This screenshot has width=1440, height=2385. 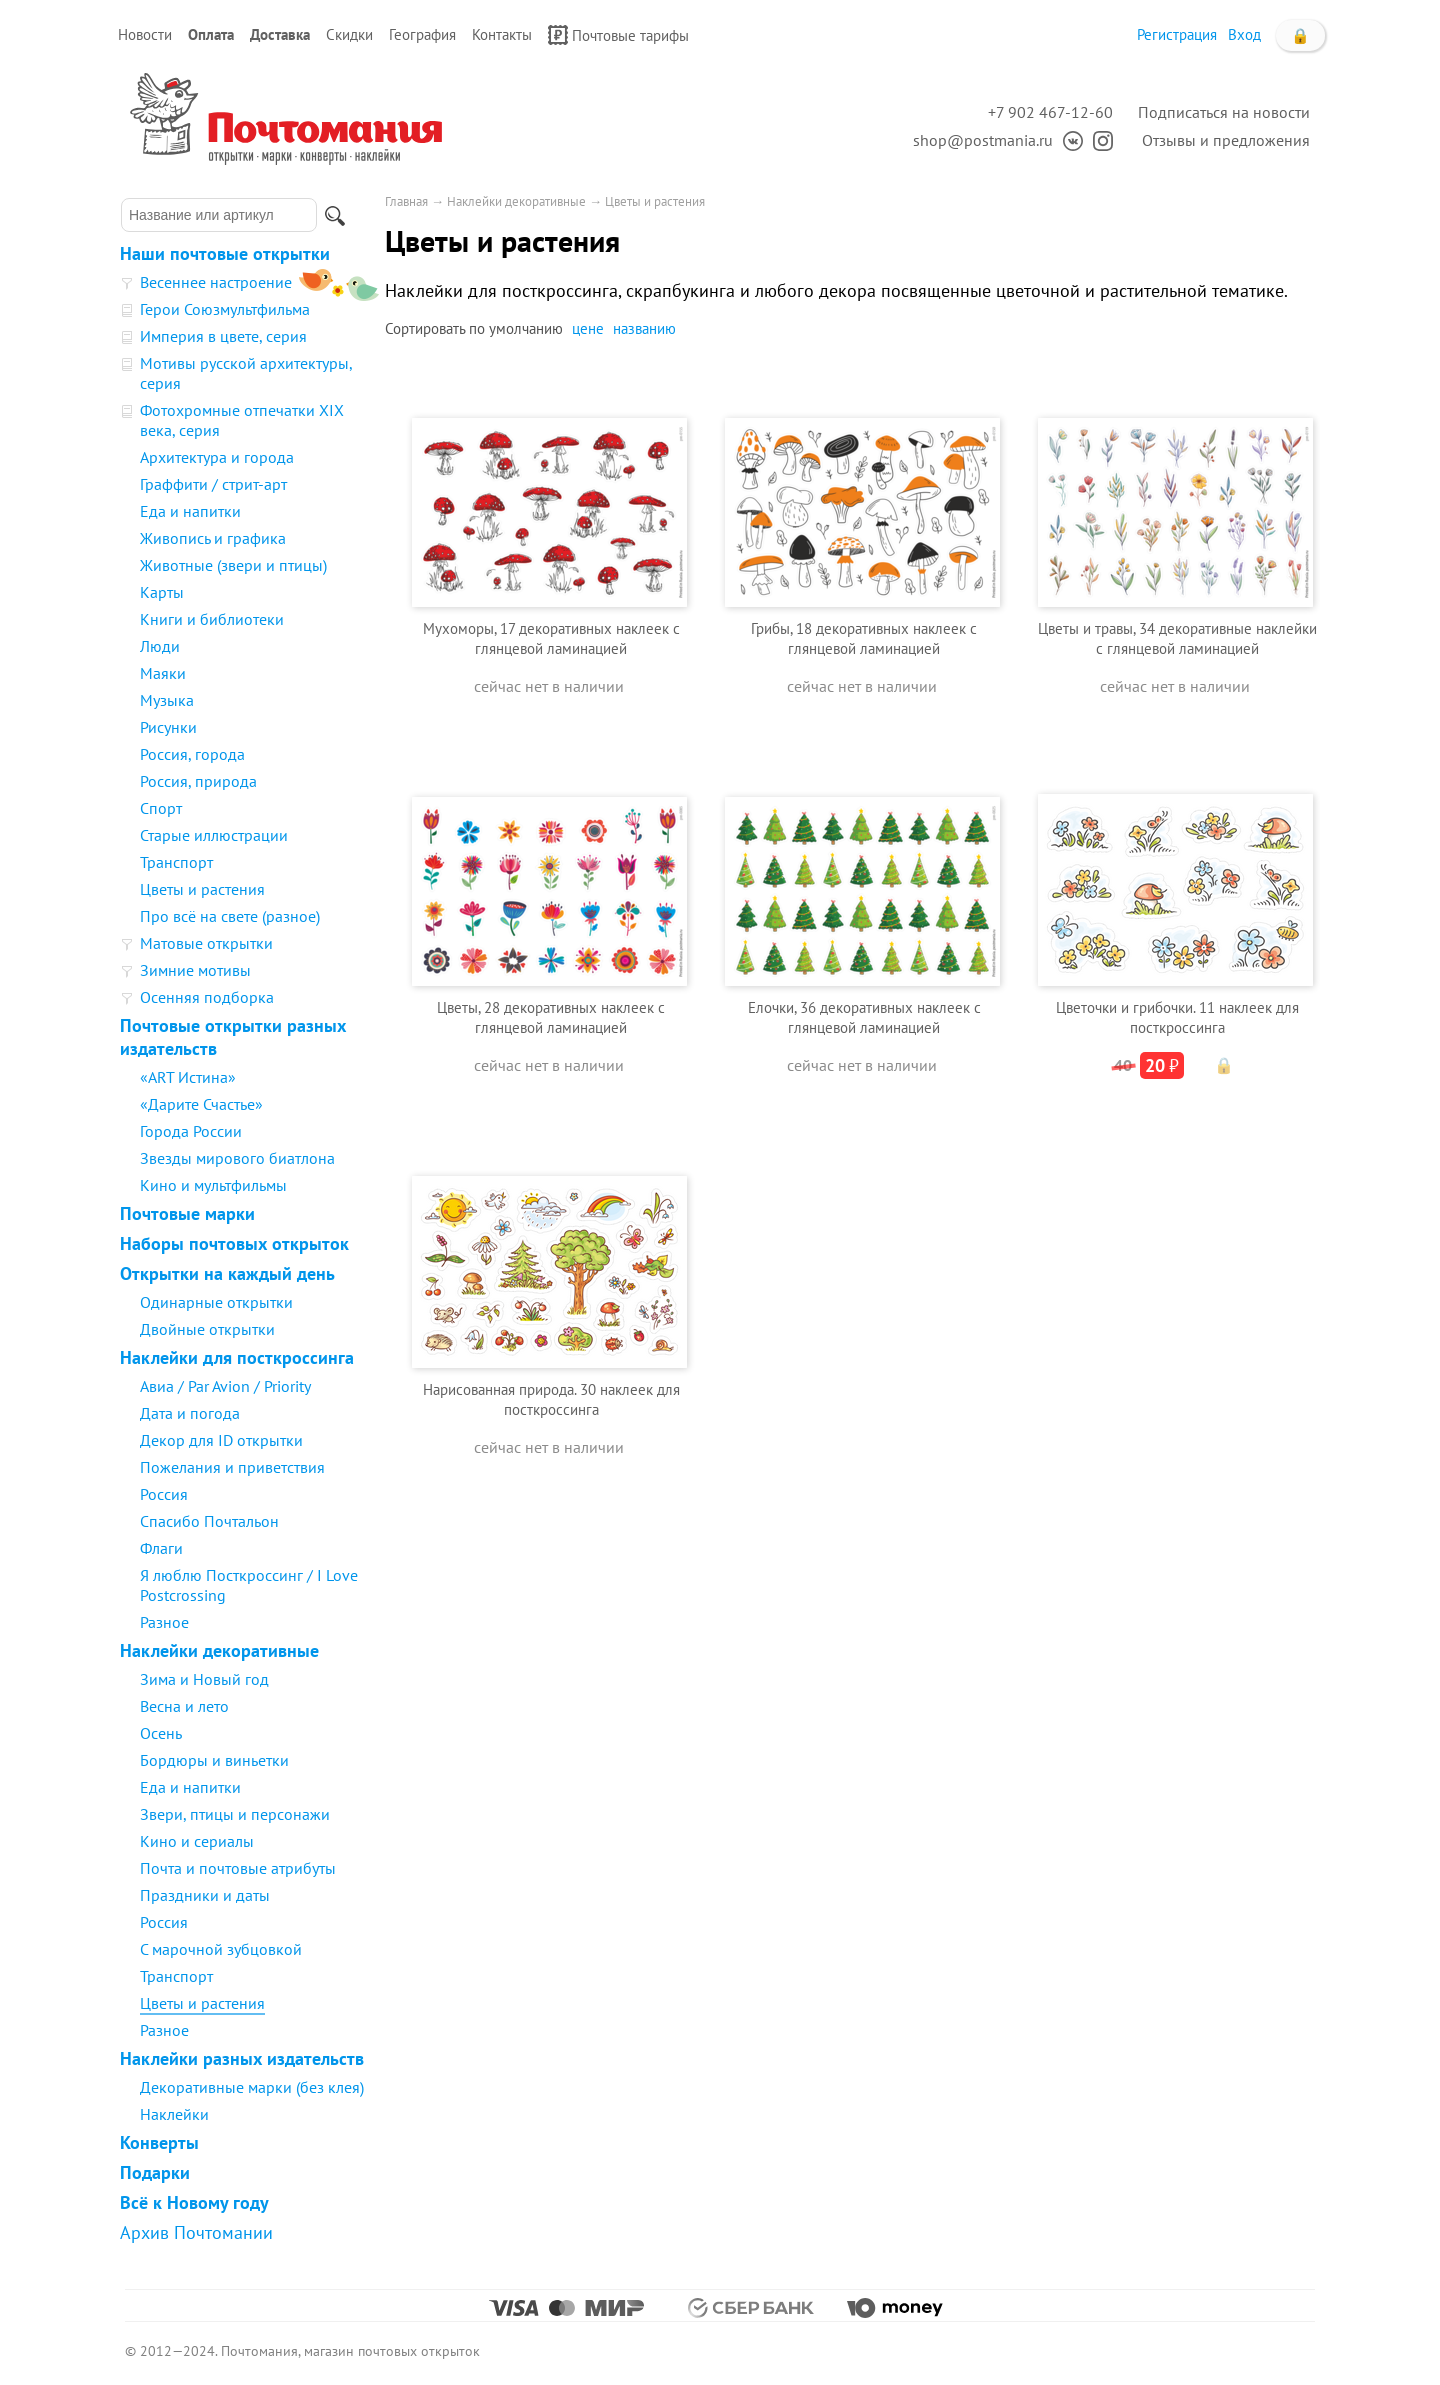 What do you see at coordinates (188, 1077) in the screenshot?
I see `«ART Истина»` at bounding box center [188, 1077].